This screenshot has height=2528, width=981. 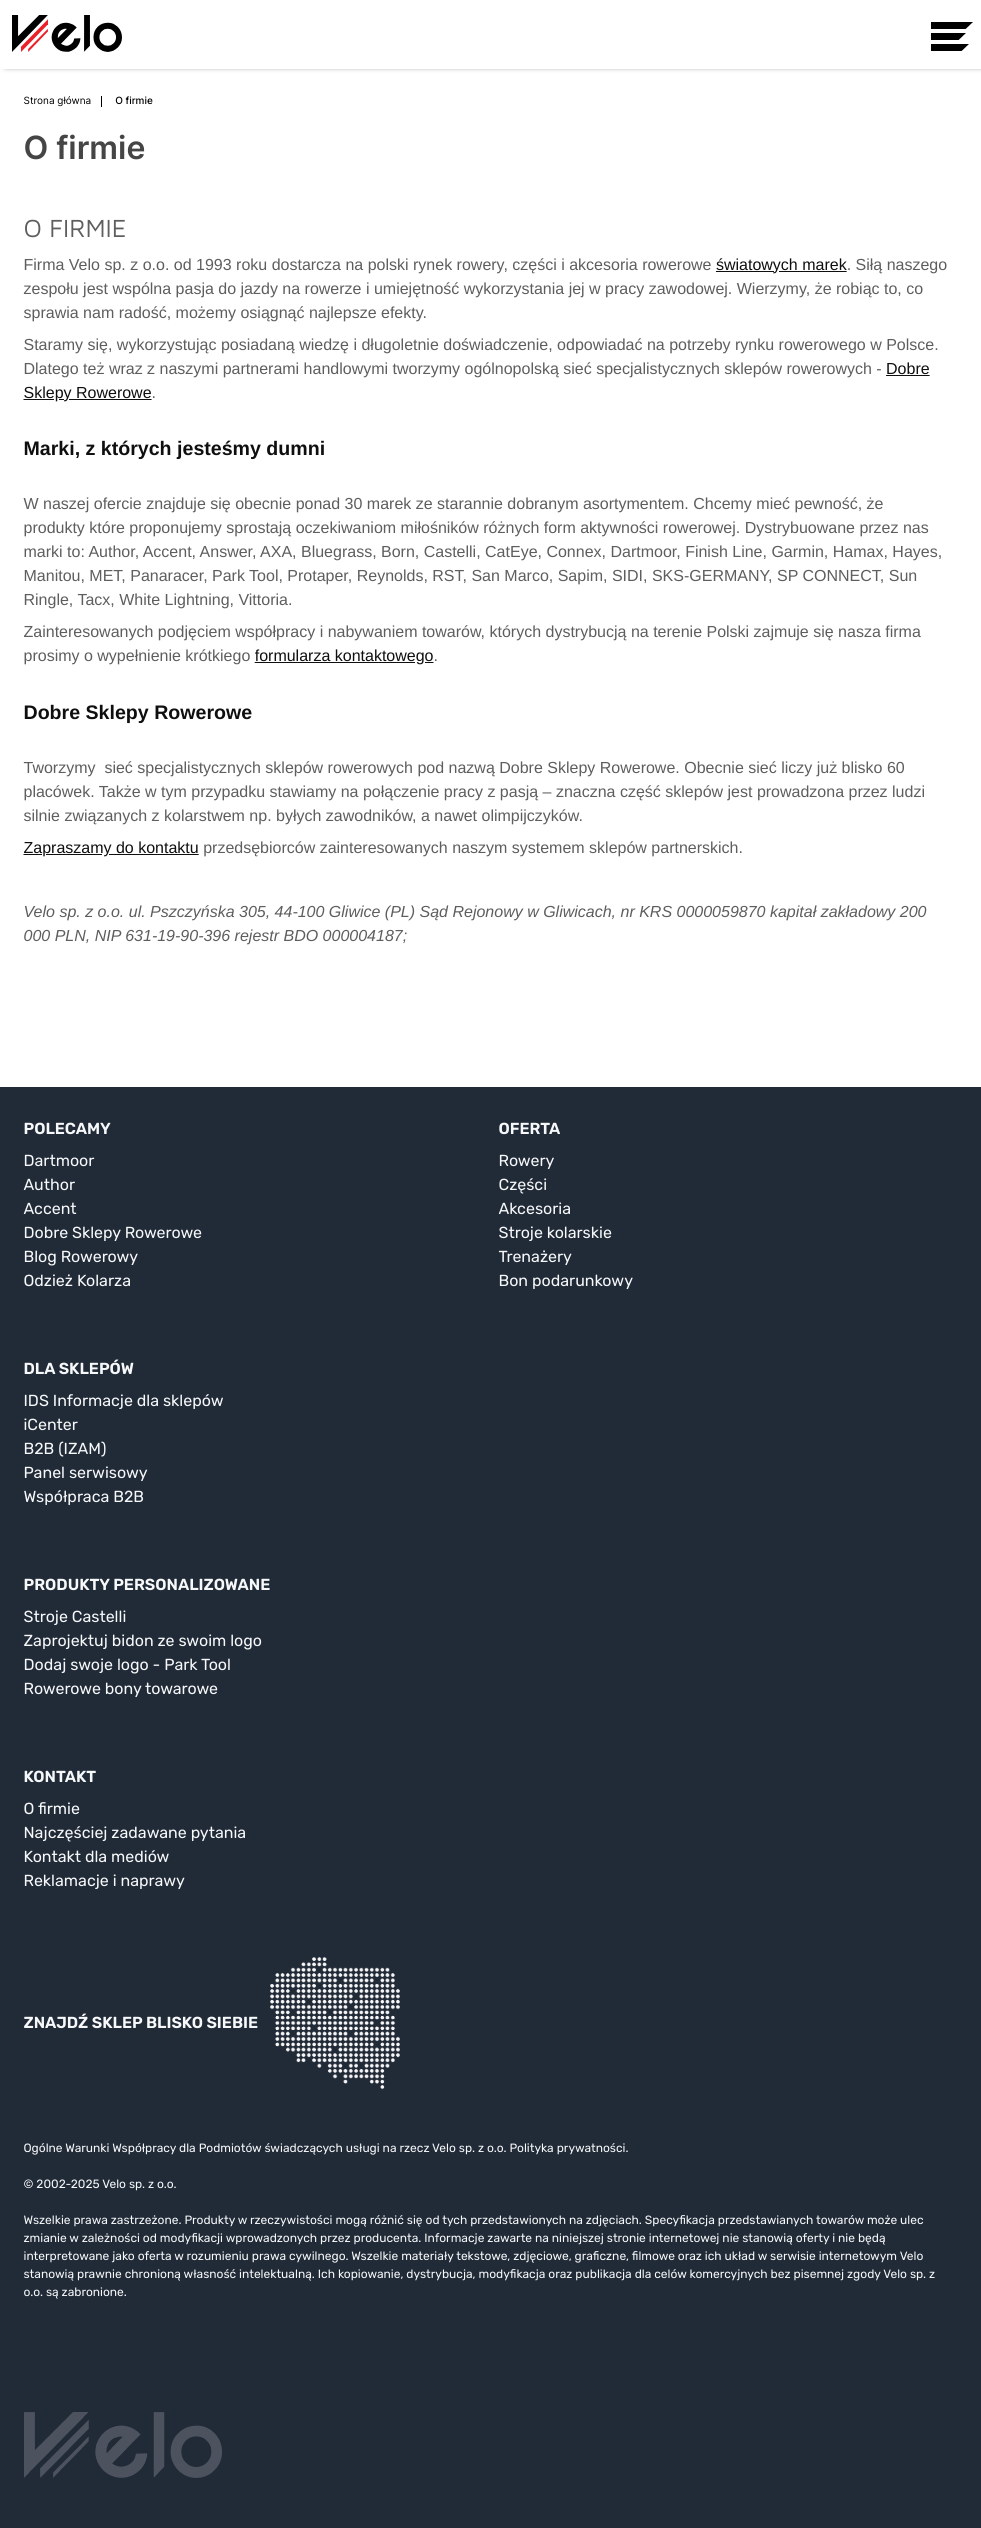 I want to click on O firmie, so click(x=52, y=1808).